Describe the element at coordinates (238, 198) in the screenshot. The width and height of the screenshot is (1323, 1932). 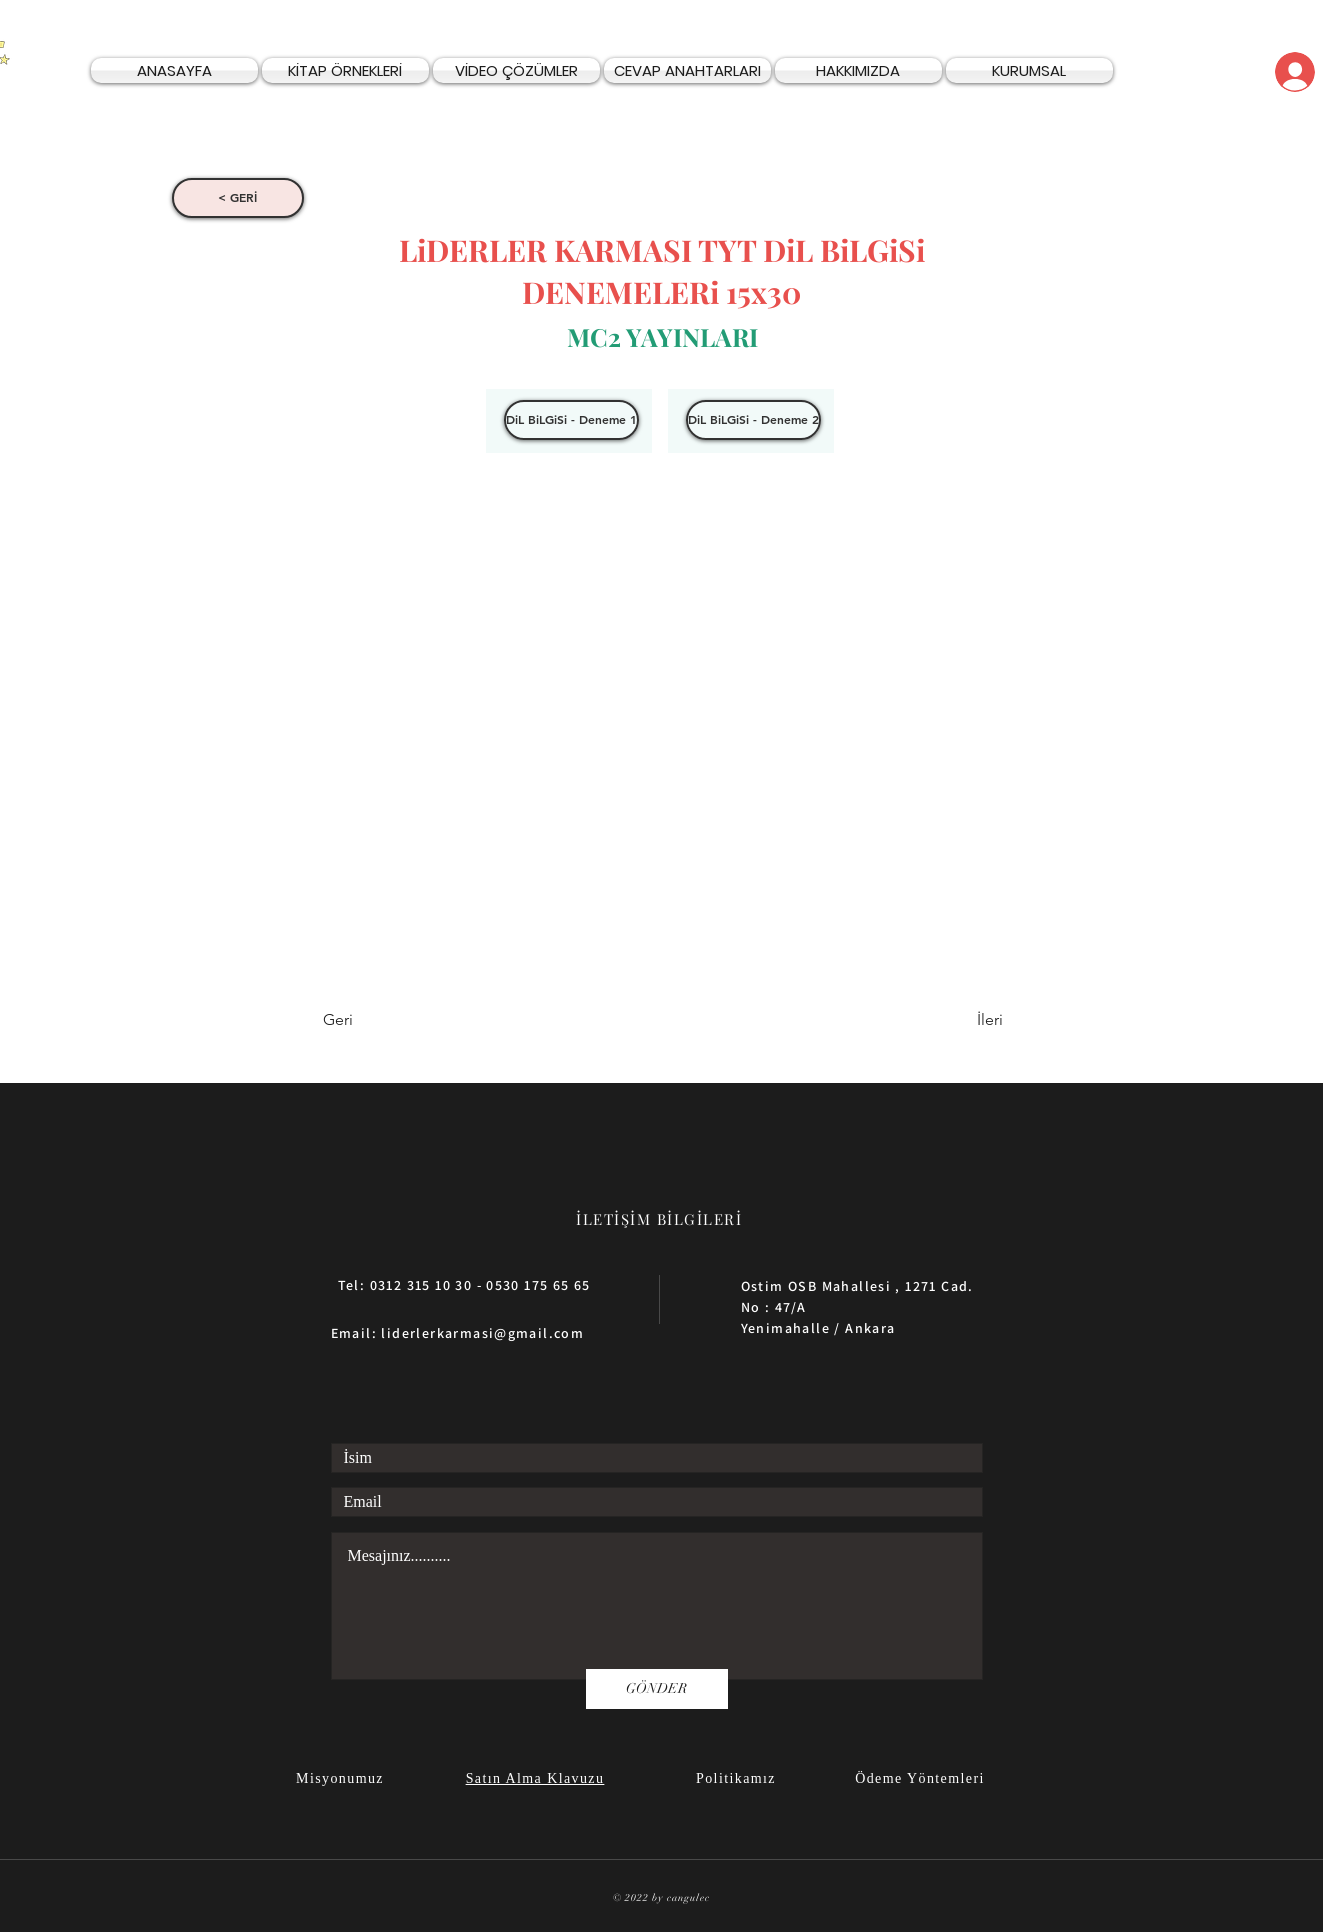
I see `[< GERİ]` at that location.